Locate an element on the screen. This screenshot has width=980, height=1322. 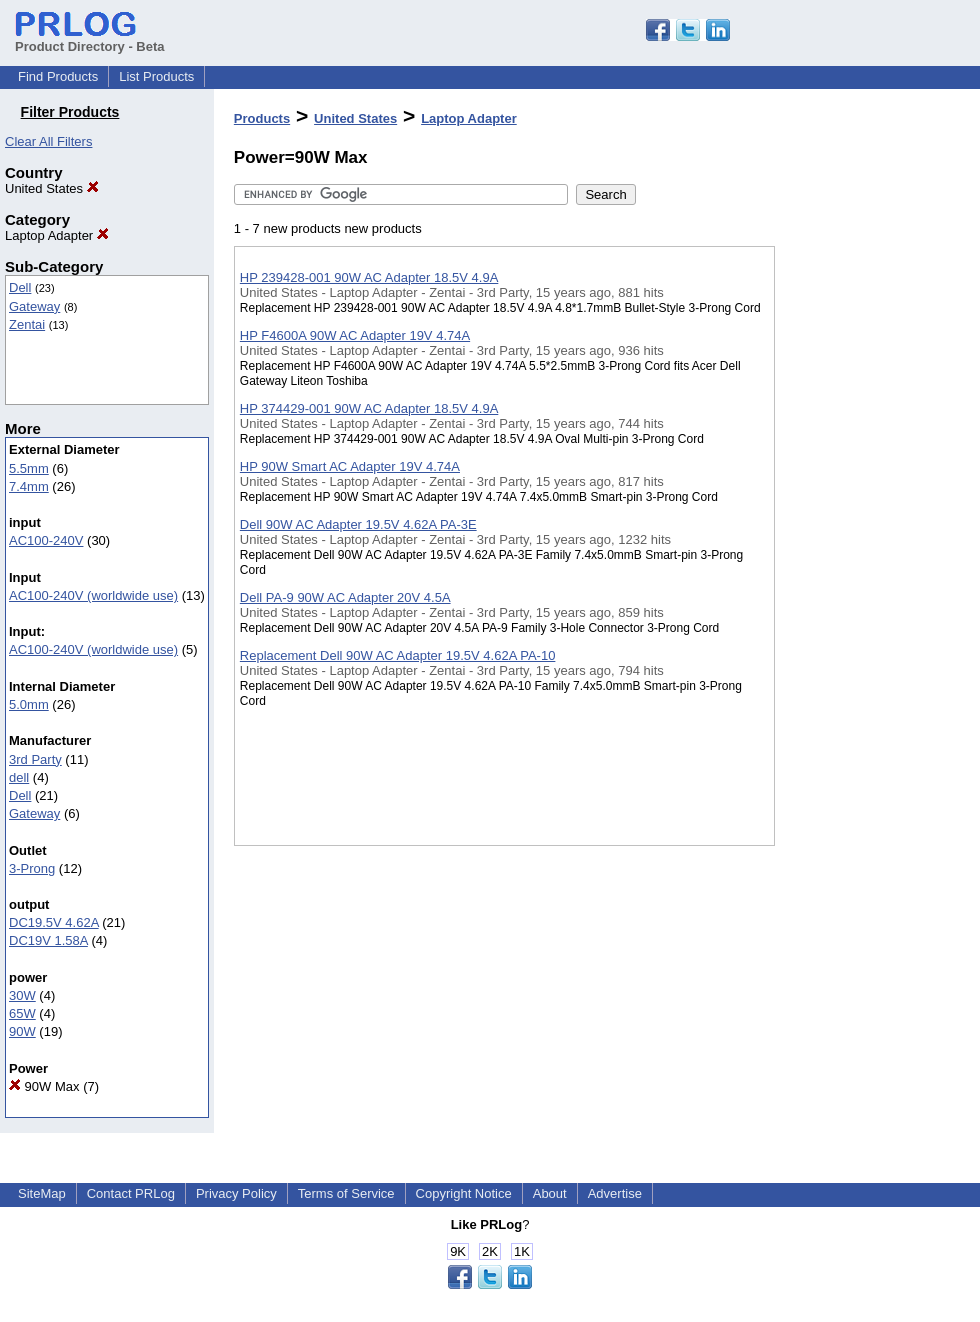
Products is located at coordinates (262, 118).